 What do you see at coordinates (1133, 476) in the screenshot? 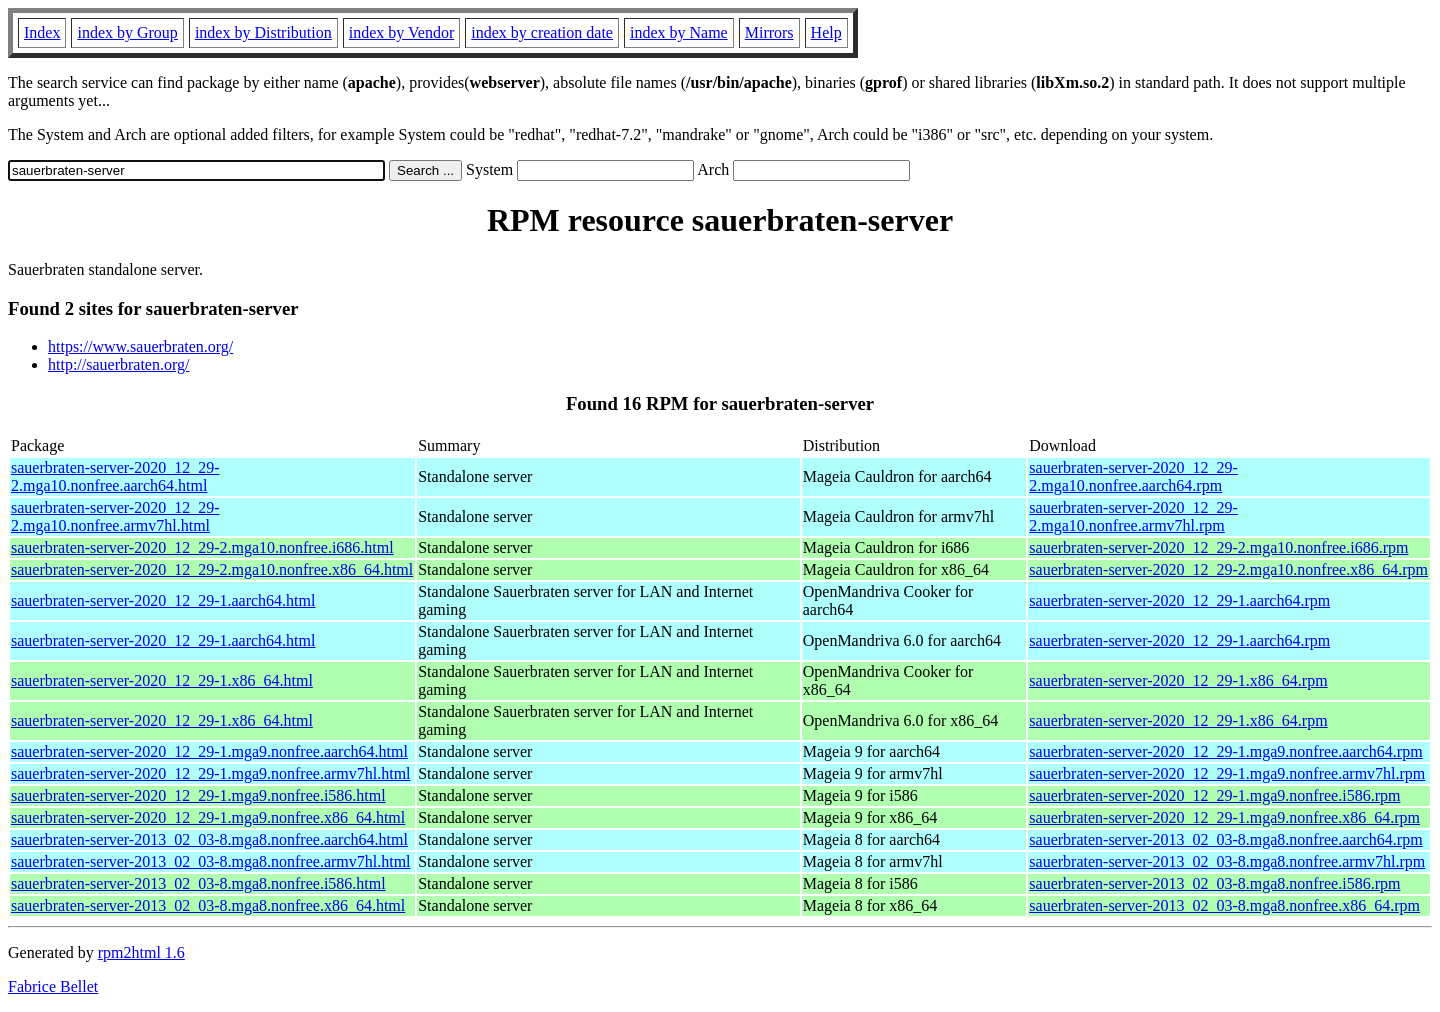
I see `sauerbraten-server-2020_12_29-2.mga10.nonfree.aarch64.rpm` at bounding box center [1133, 476].